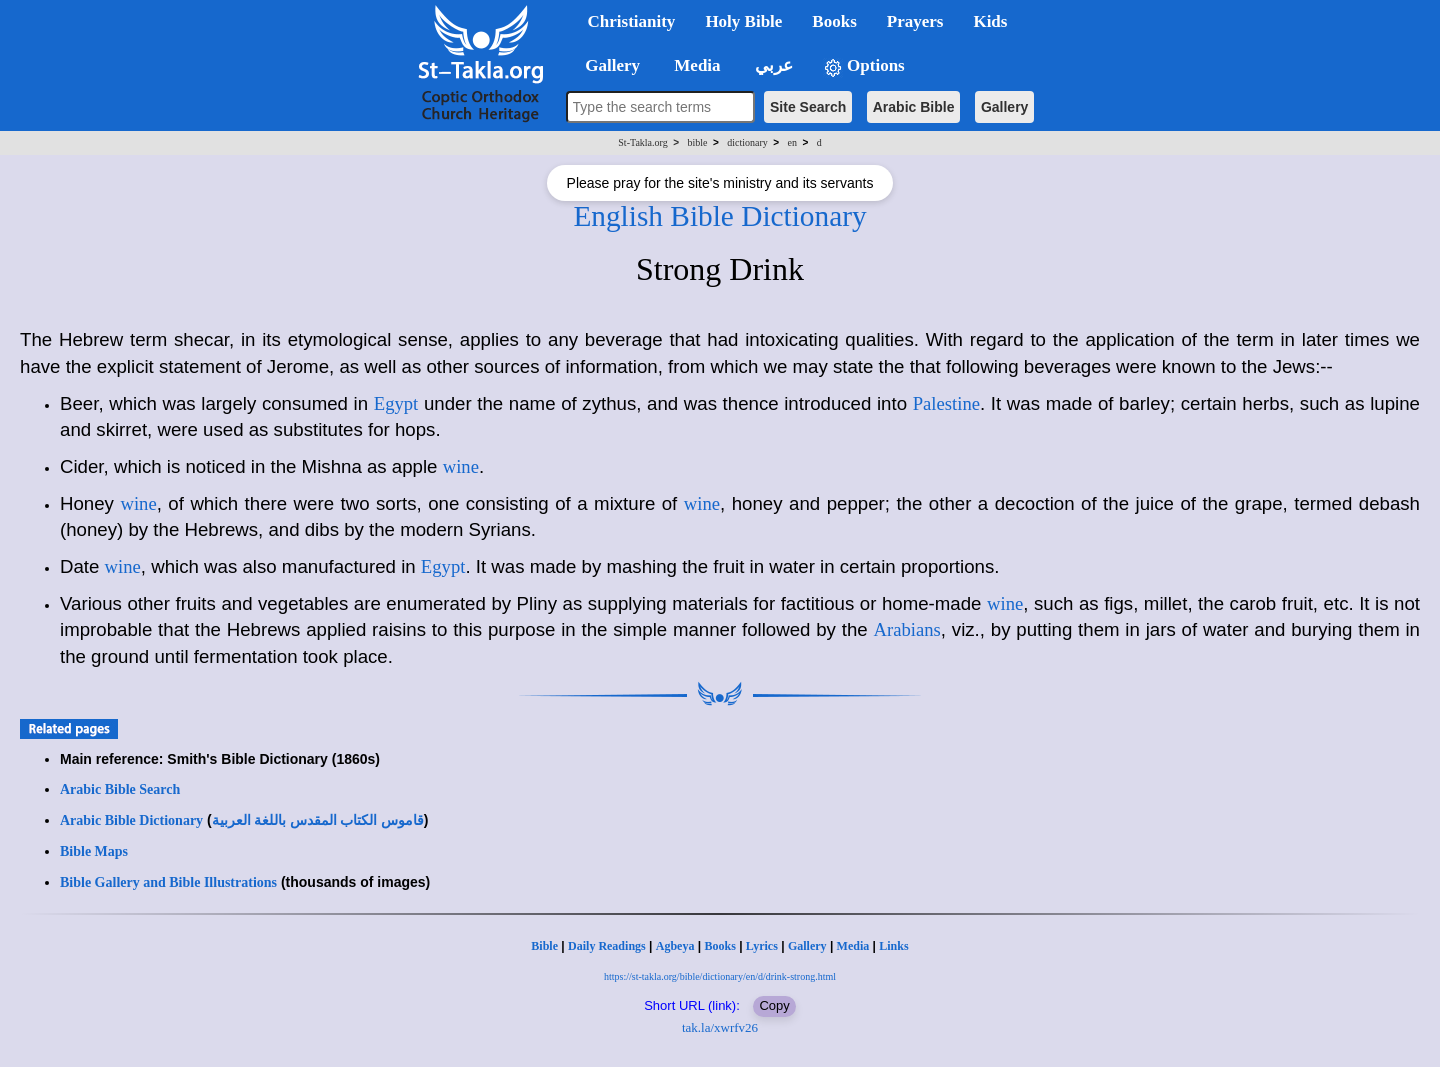 The height and width of the screenshot is (1067, 1440). What do you see at coordinates (131, 820) in the screenshot?
I see `Arabic Bible Dictionary` at bounding box center [131, 820].